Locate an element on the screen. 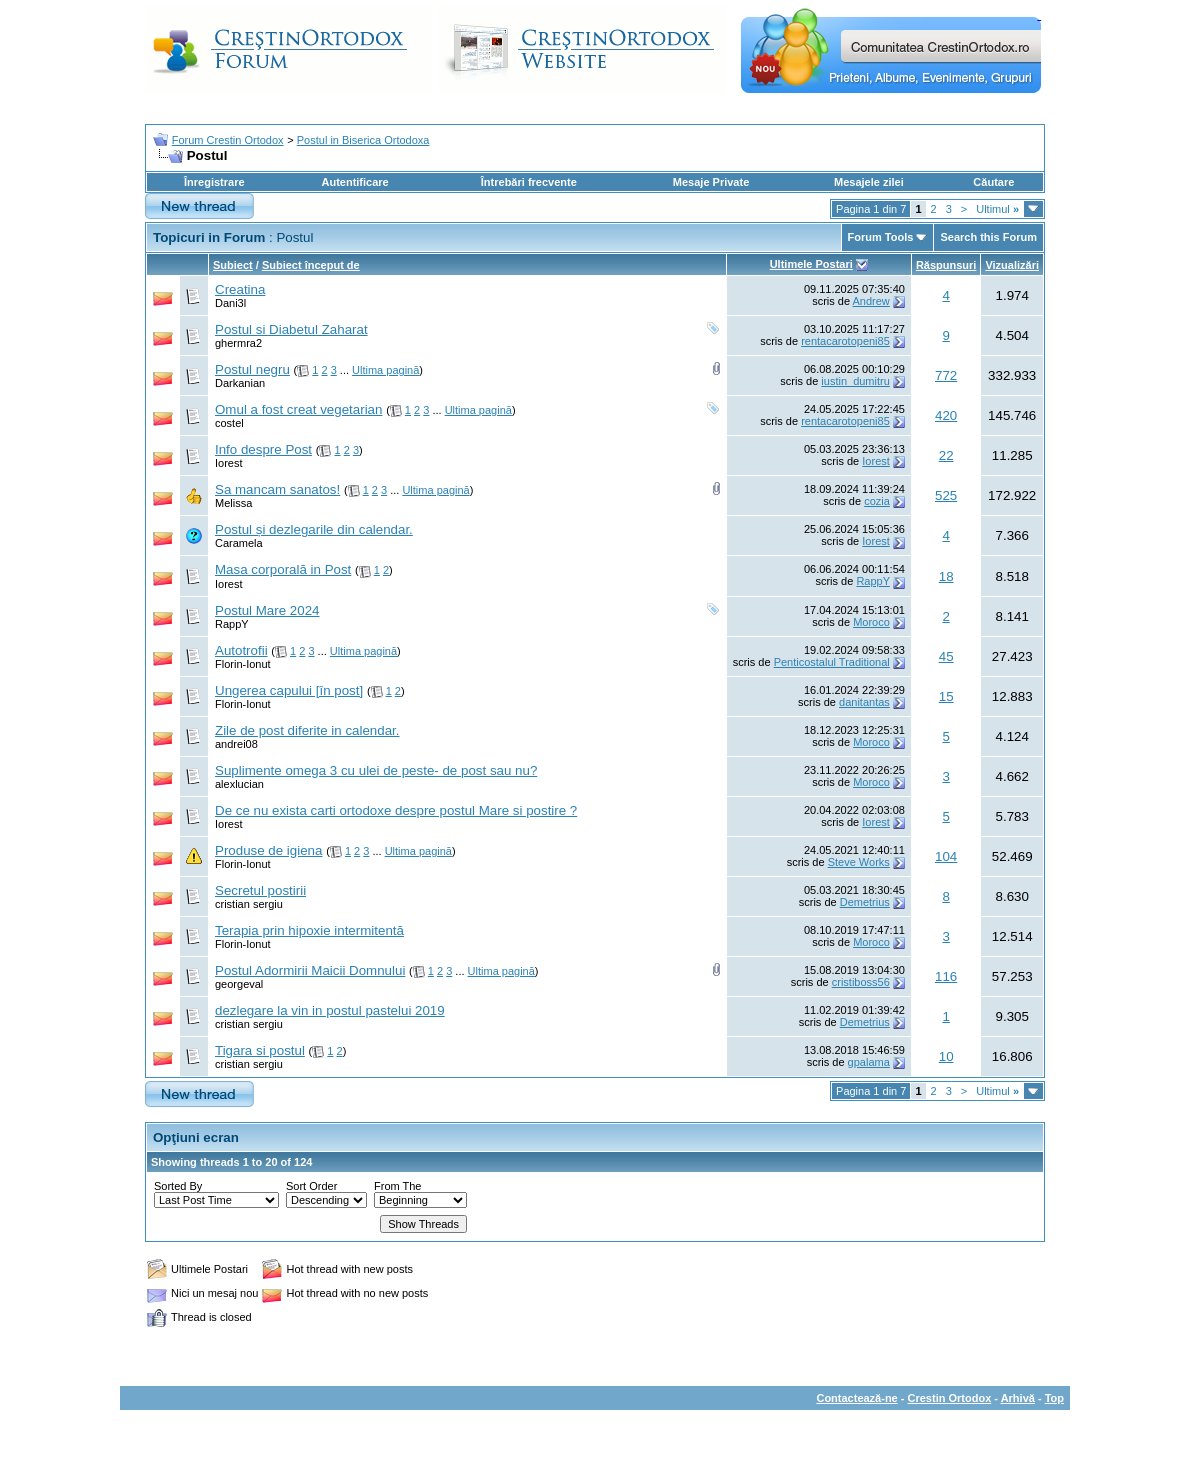 The image size is (1190, 1481). iustin_dumitru is located at coordinates (855, 381).